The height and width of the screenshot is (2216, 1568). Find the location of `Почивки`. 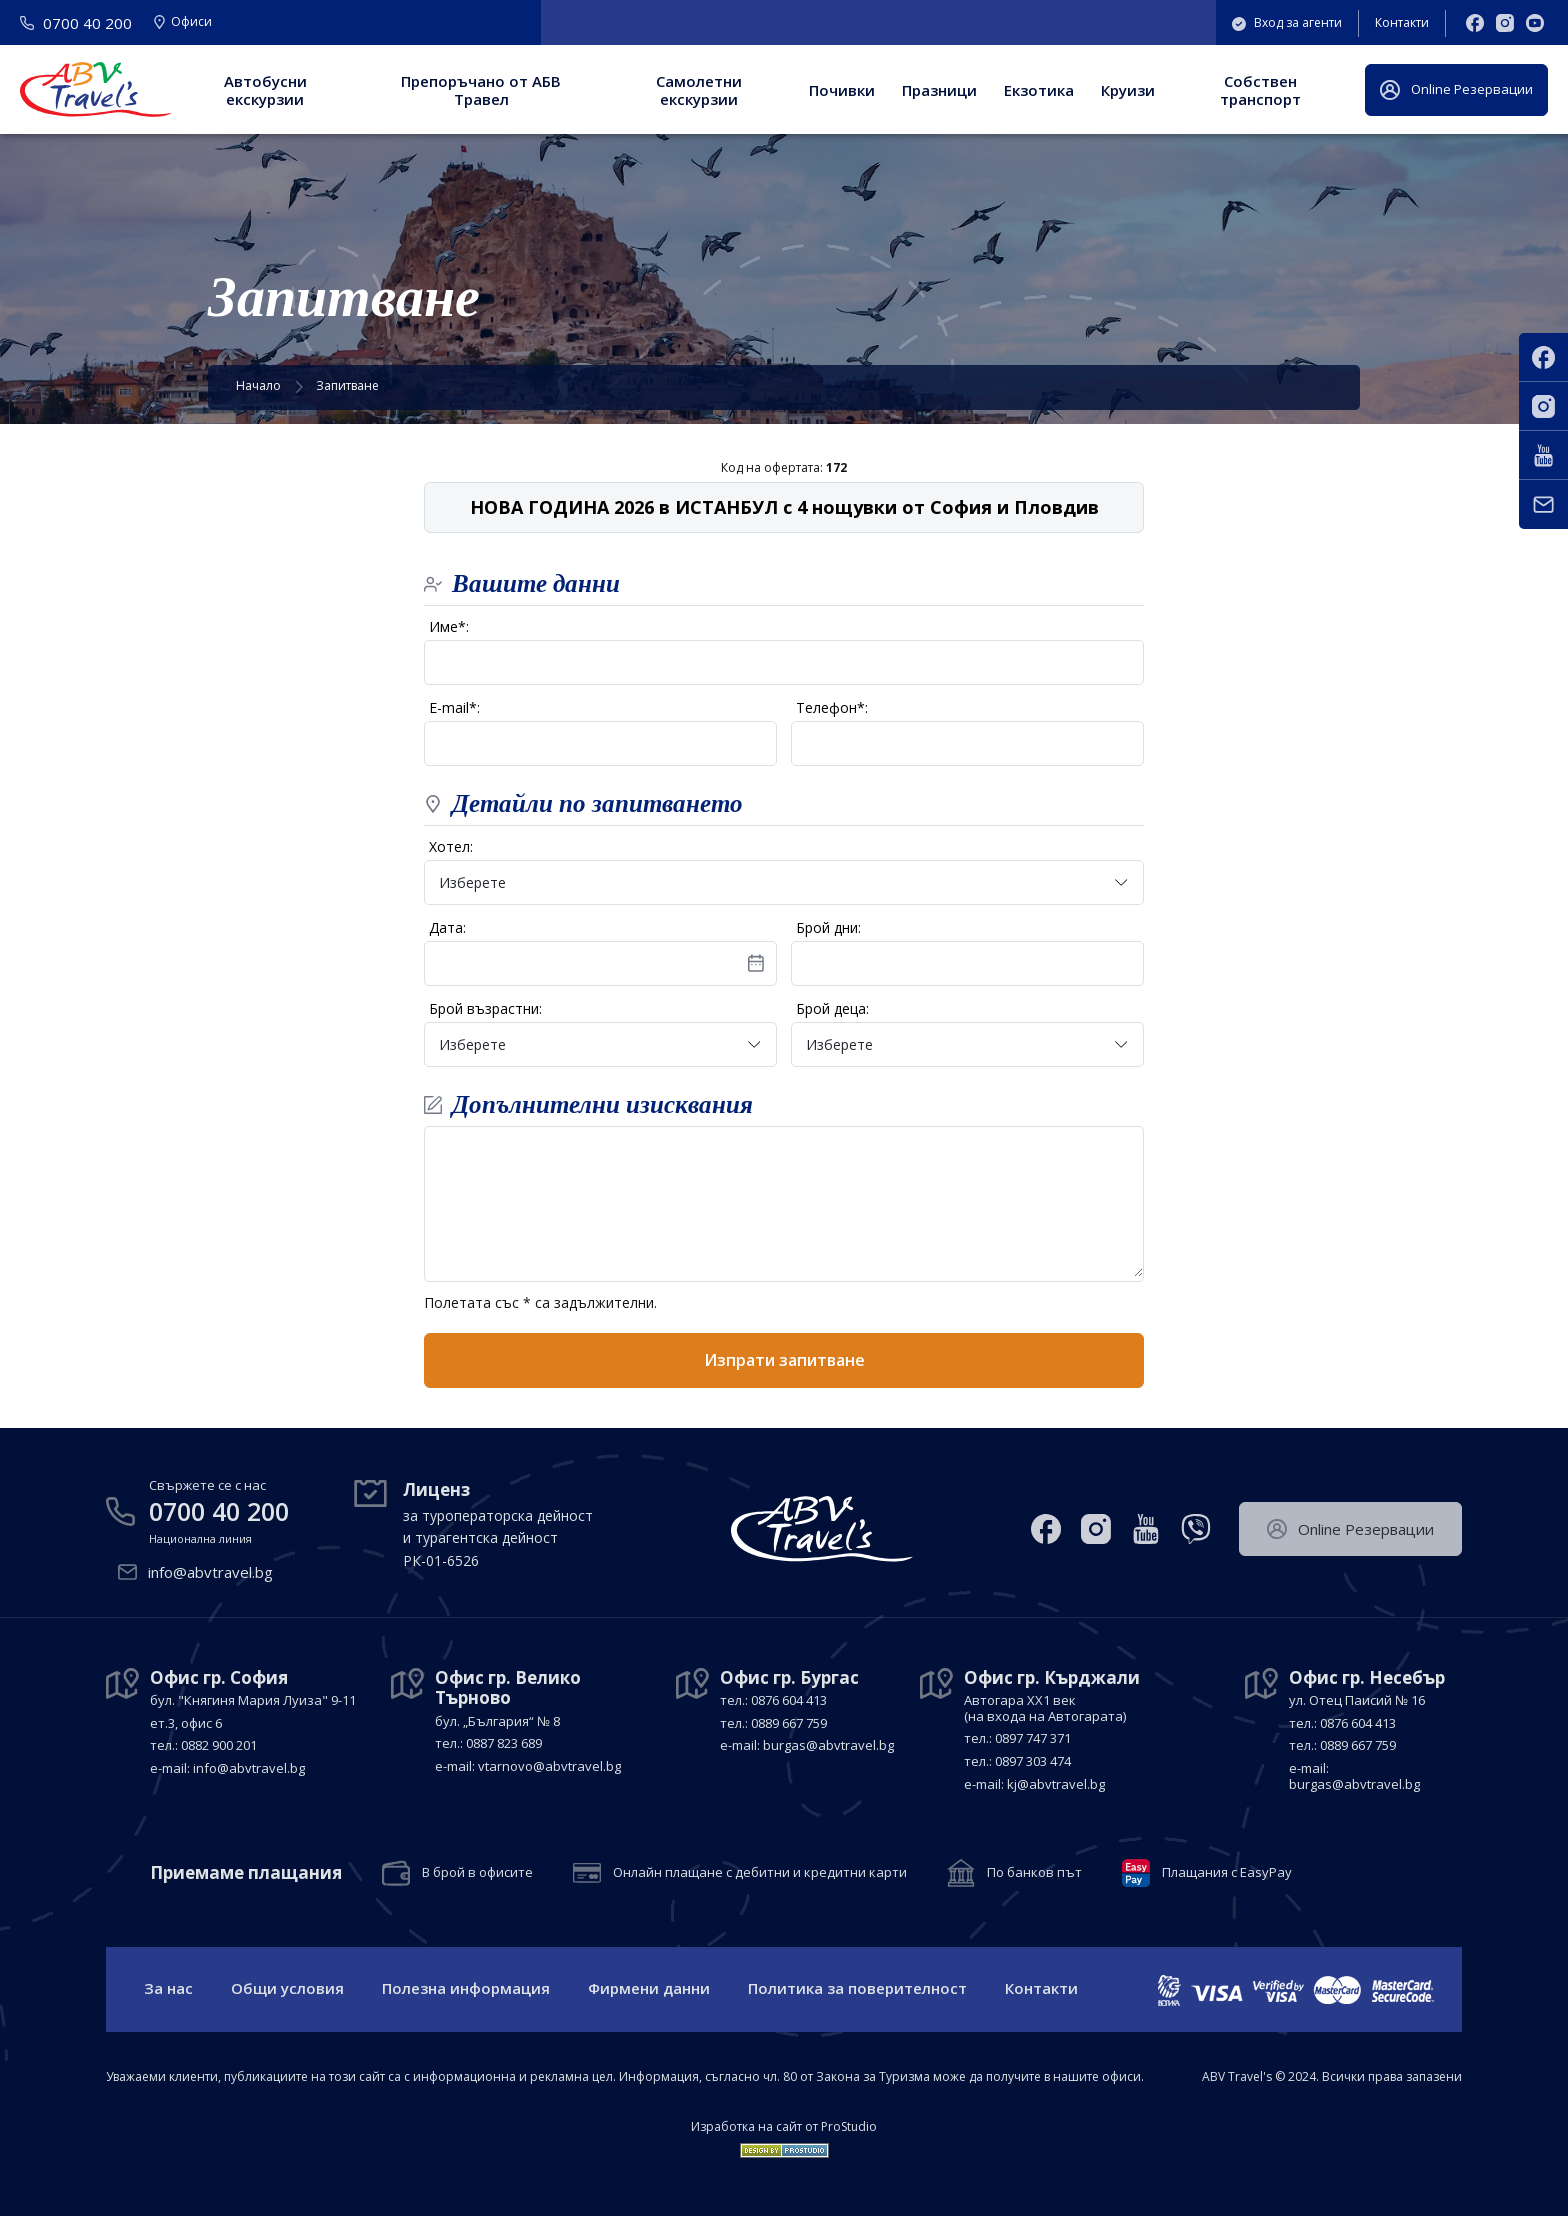

Почивки is located at coordinates (842, 90).